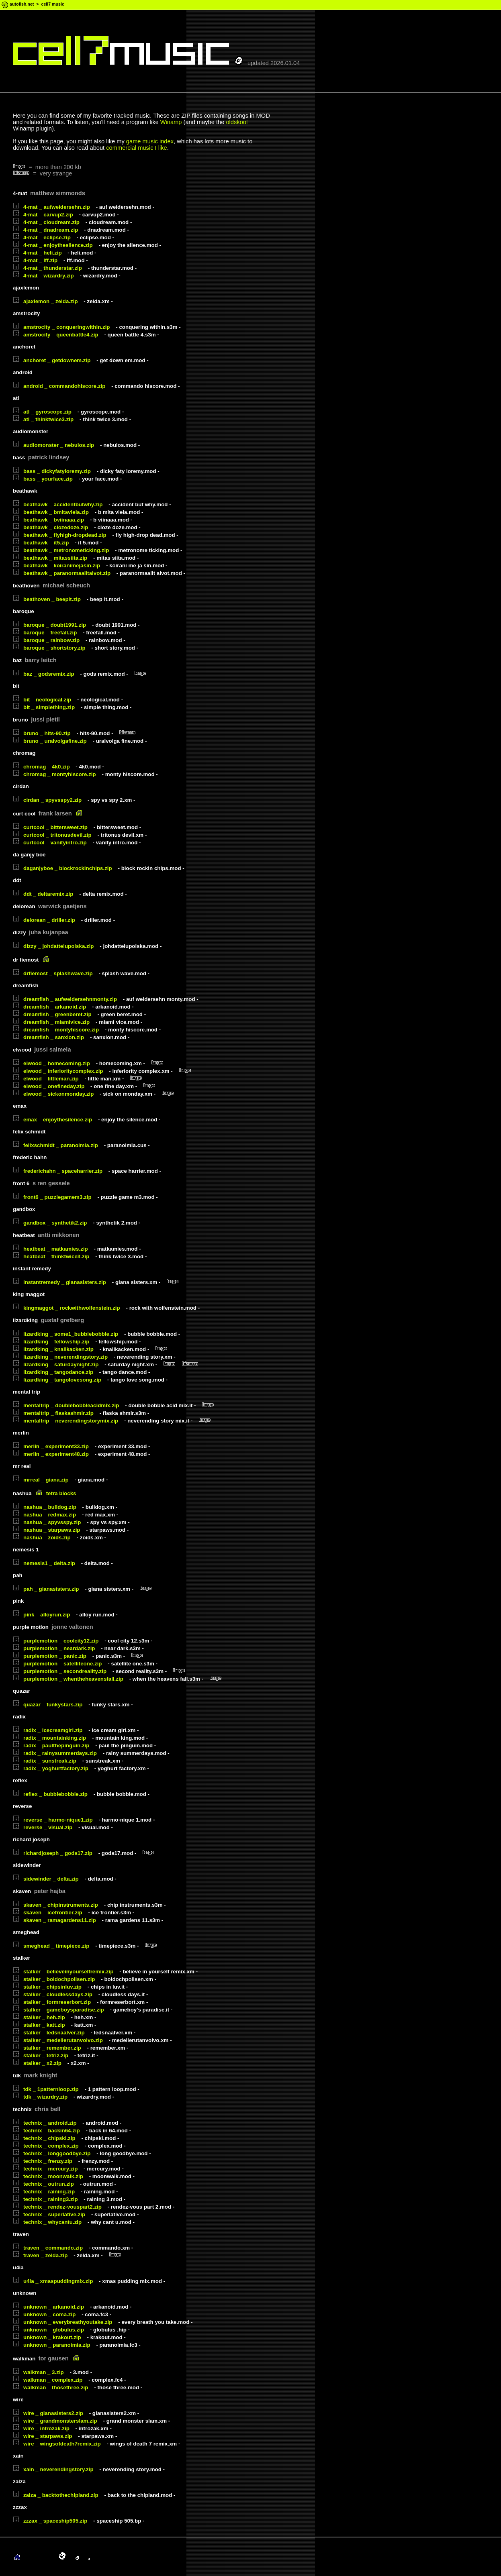 The height and width of the screenshot is (2576, 501). What do you see at coordinates (44, 2192) in the screenshot?
I see `technix _ raining.zip` at bounding box center [44, 2192].